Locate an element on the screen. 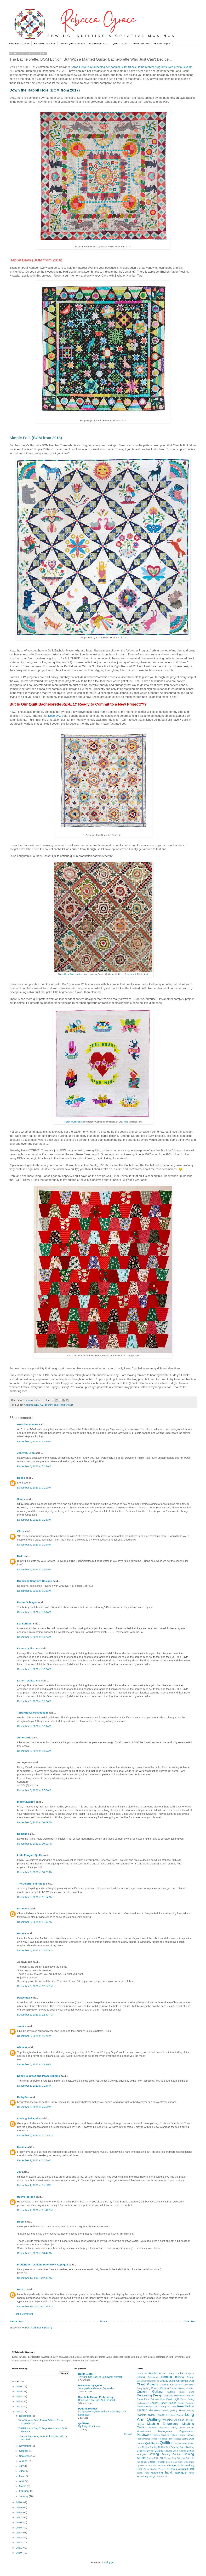 The image size is (206, 2576). Quilt Finishes, 2023- is located at coordinates (98, 43).